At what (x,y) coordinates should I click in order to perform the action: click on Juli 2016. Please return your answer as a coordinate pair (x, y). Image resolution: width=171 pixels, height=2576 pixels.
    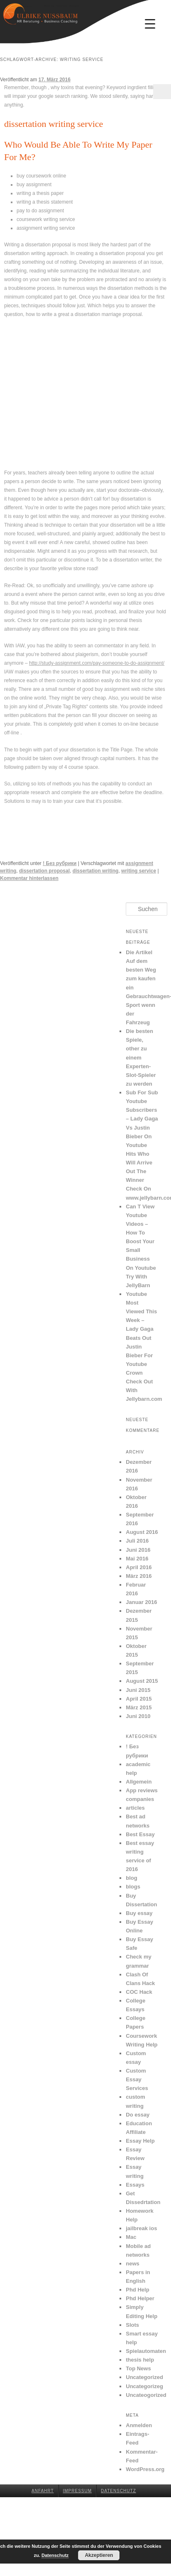
    Looking at the image, I should click on (137, 1541).